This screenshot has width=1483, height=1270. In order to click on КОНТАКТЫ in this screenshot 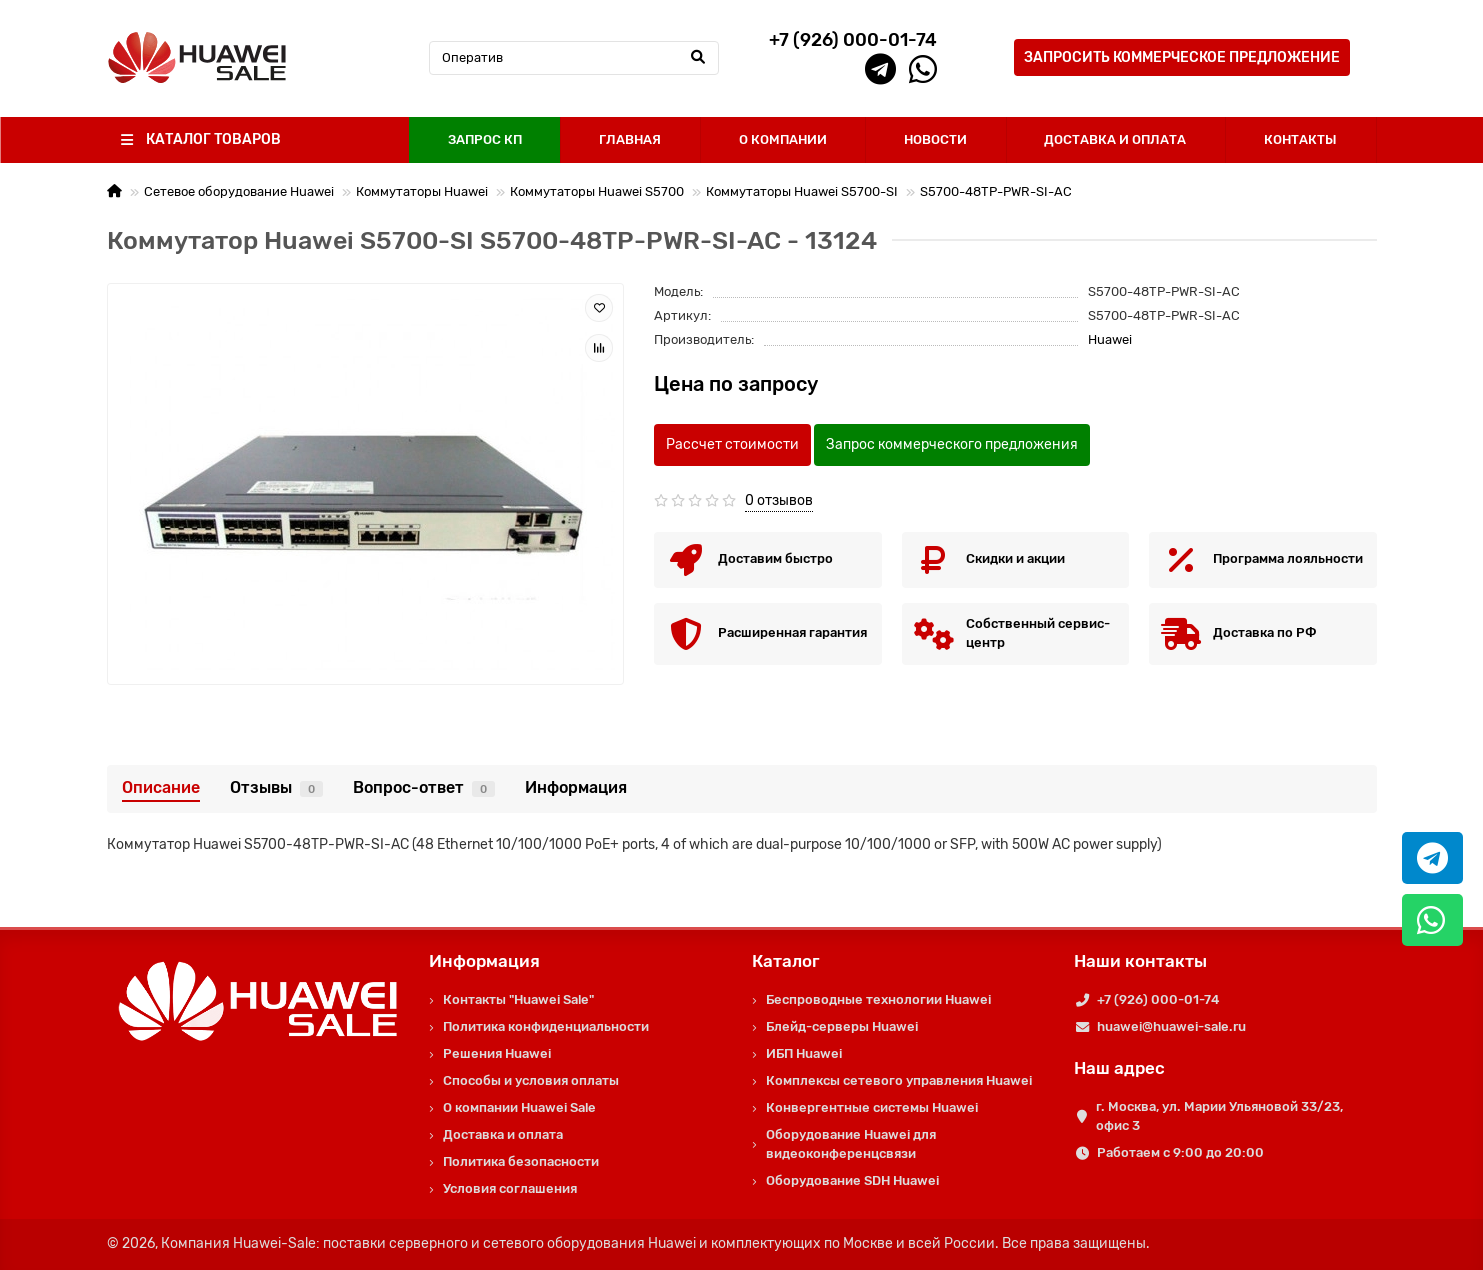, I will do `click(1300, 139)`.